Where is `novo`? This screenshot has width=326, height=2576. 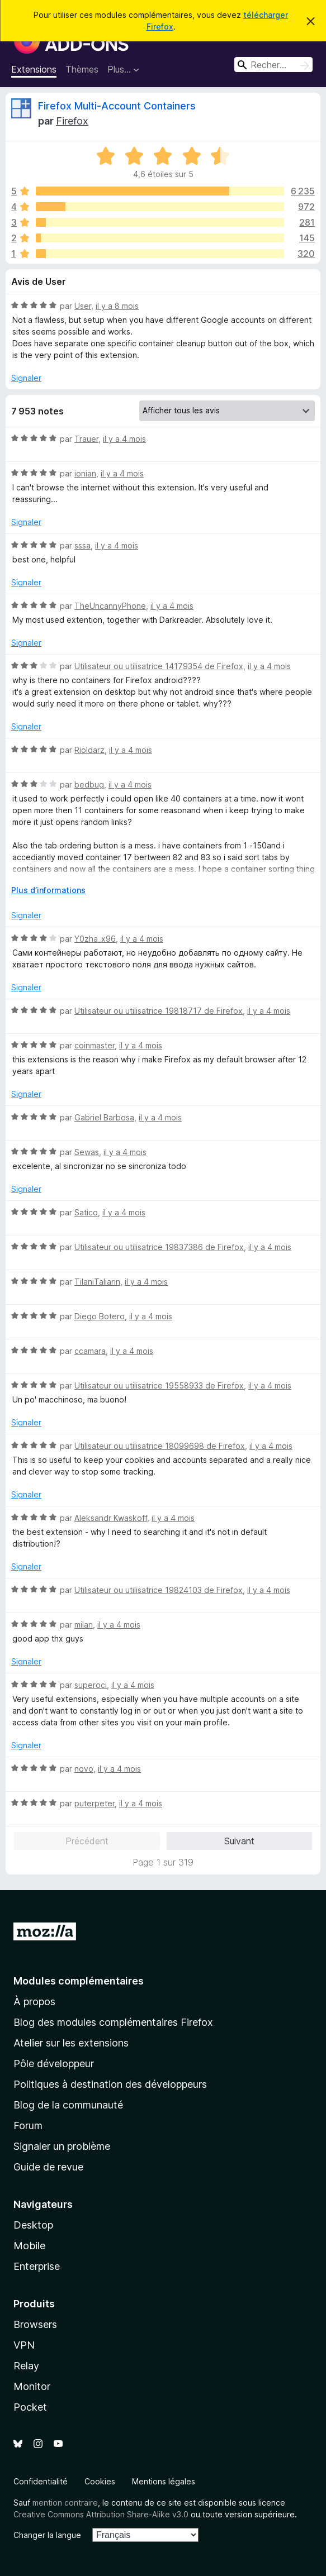
novo is located at coordinates (83, 1768).